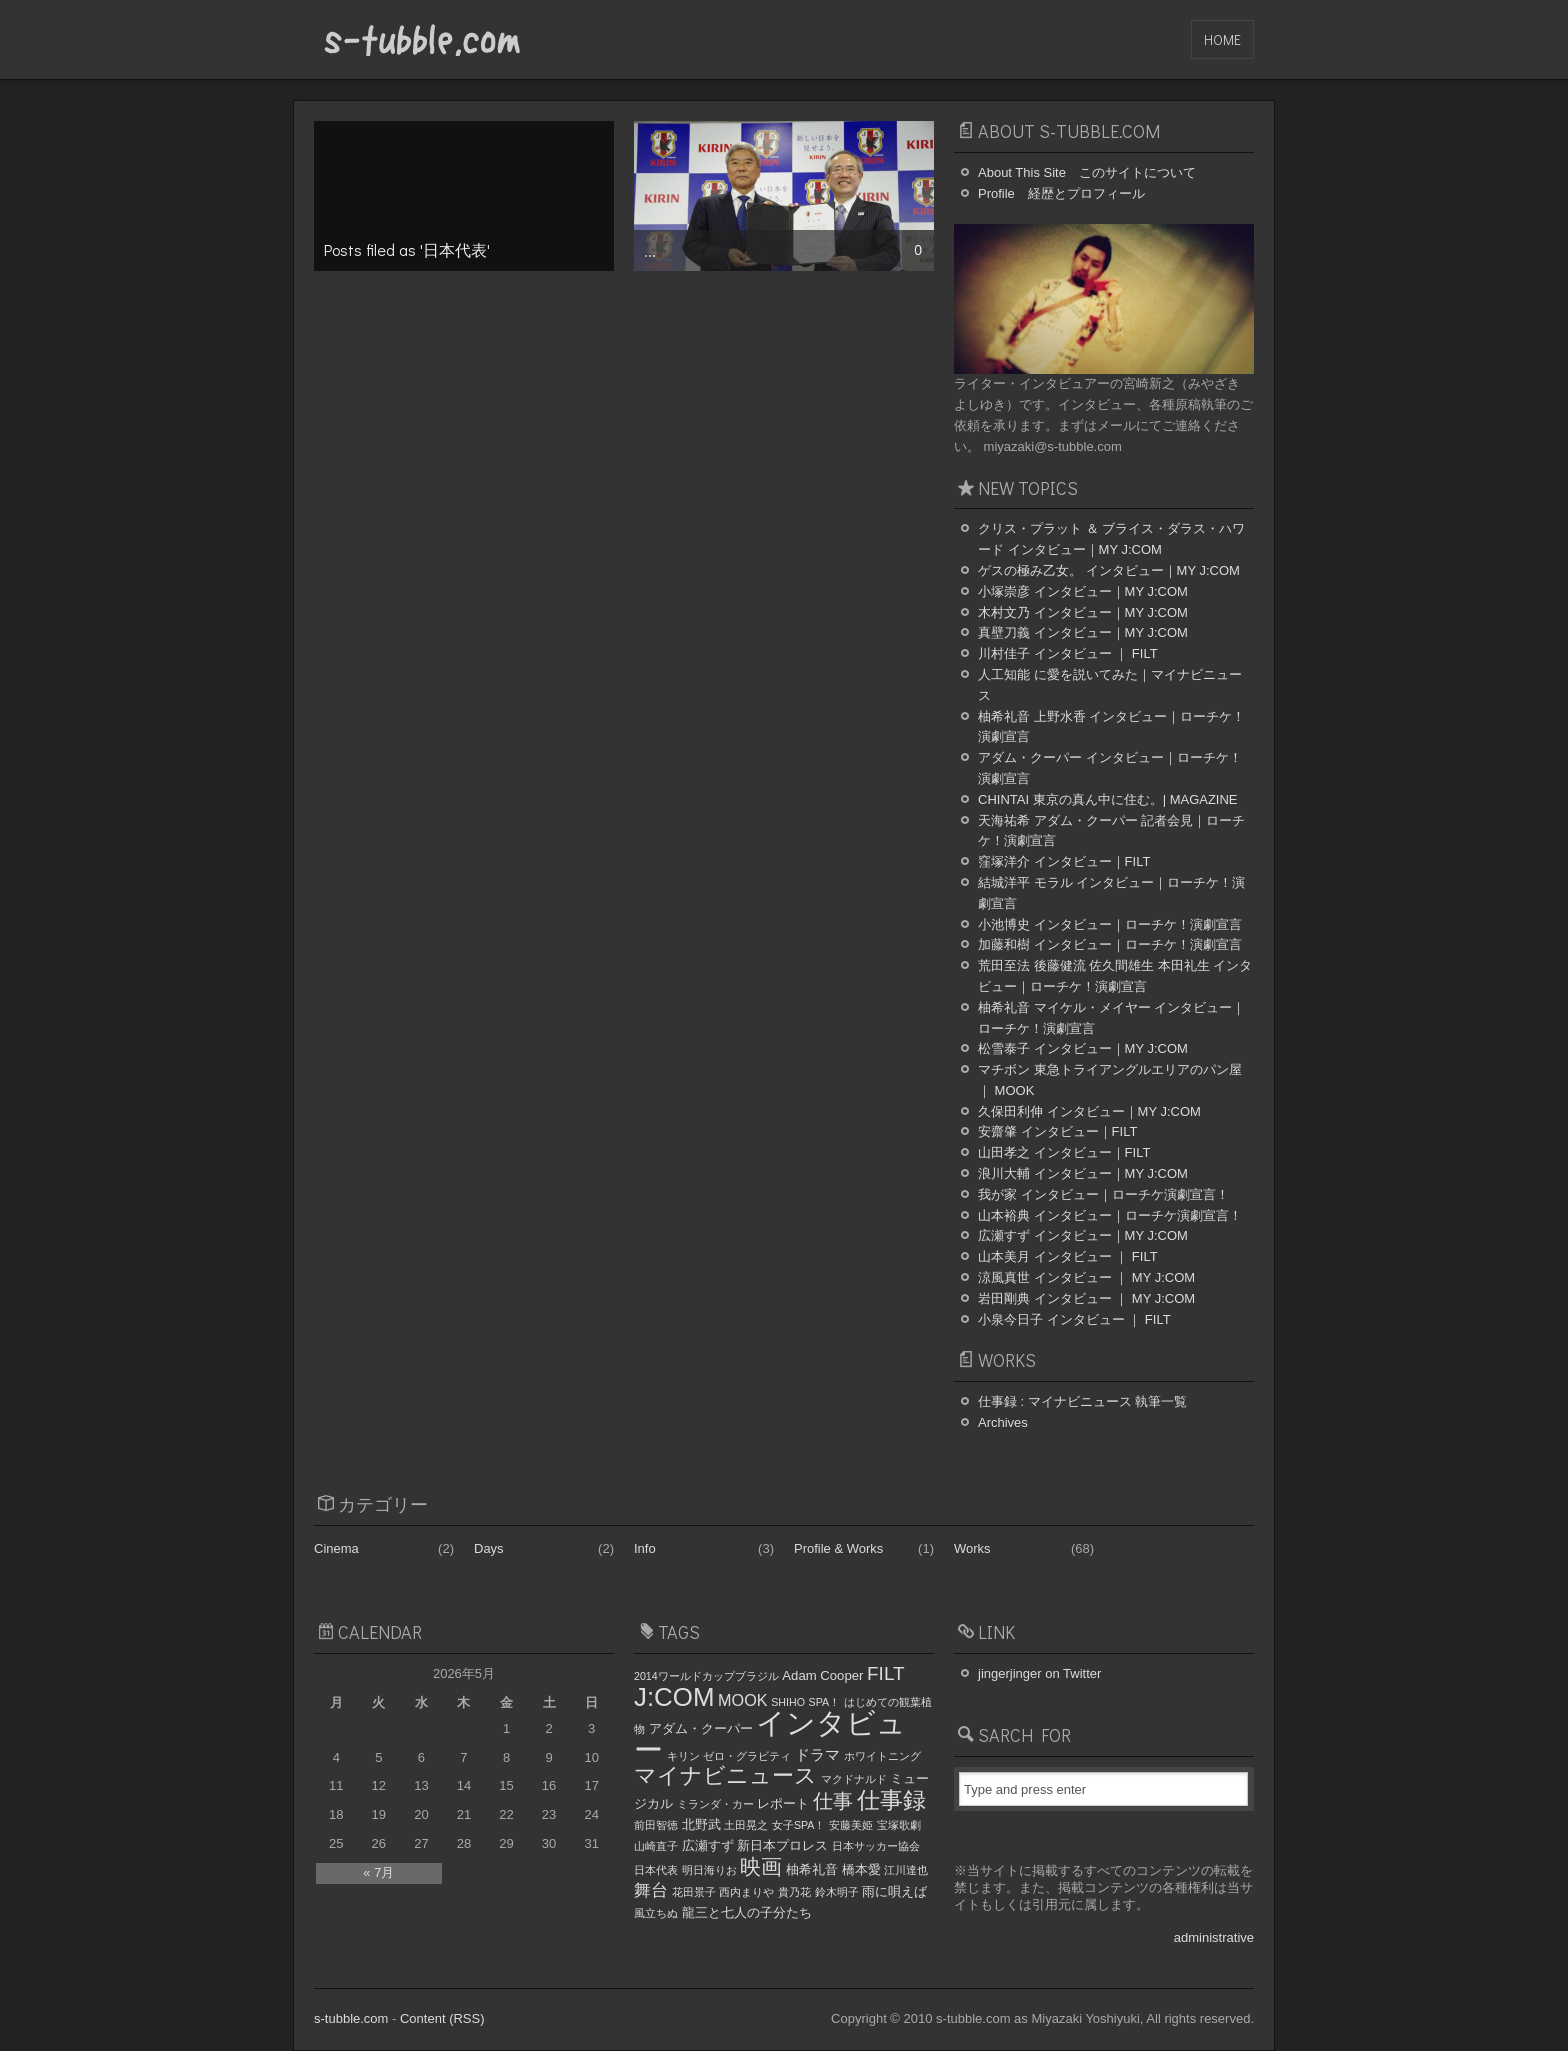 The height and width of the screenshot is (2051, 1568). What do you see at coordinates (1083, 612) in the screenshot?
I see `木村文乃 インタビュー｜MY J:COM` at bounding box center [1083, 612].